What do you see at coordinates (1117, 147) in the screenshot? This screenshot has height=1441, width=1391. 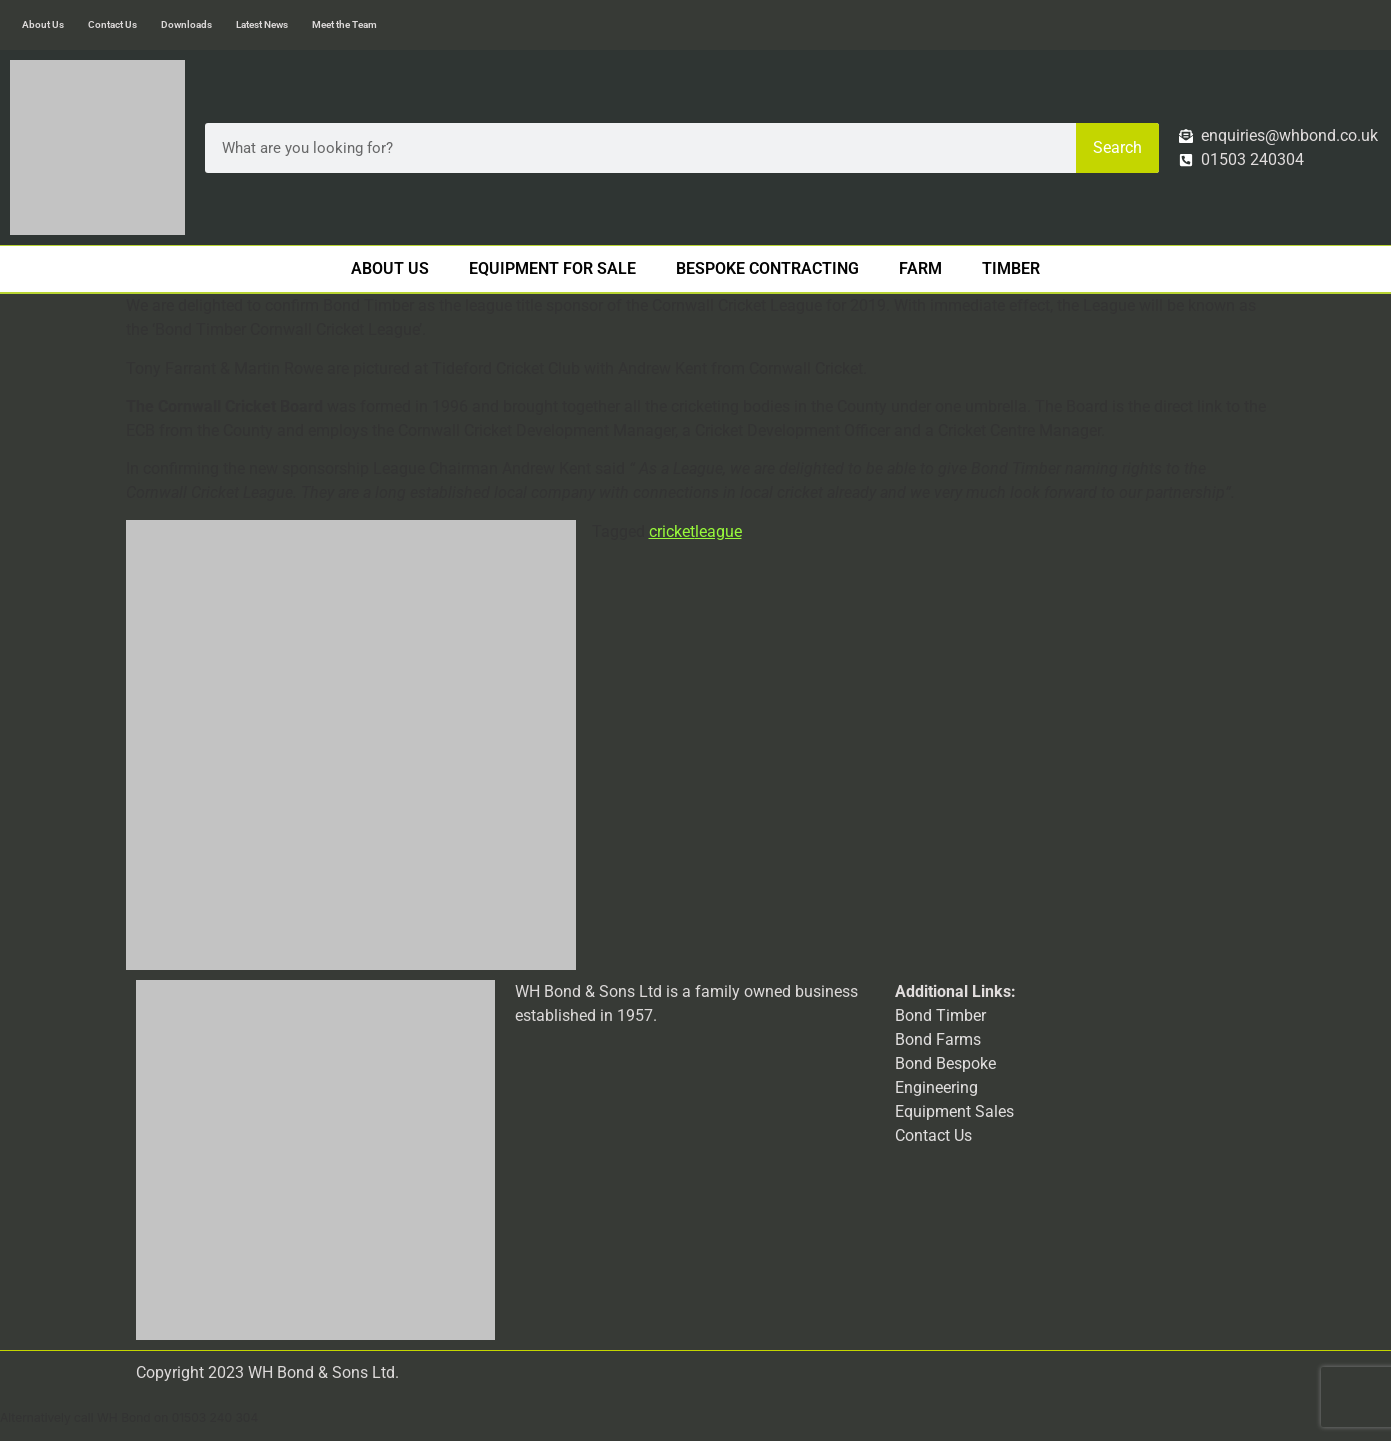 I see `Search` at bounding box center [1117, 147].